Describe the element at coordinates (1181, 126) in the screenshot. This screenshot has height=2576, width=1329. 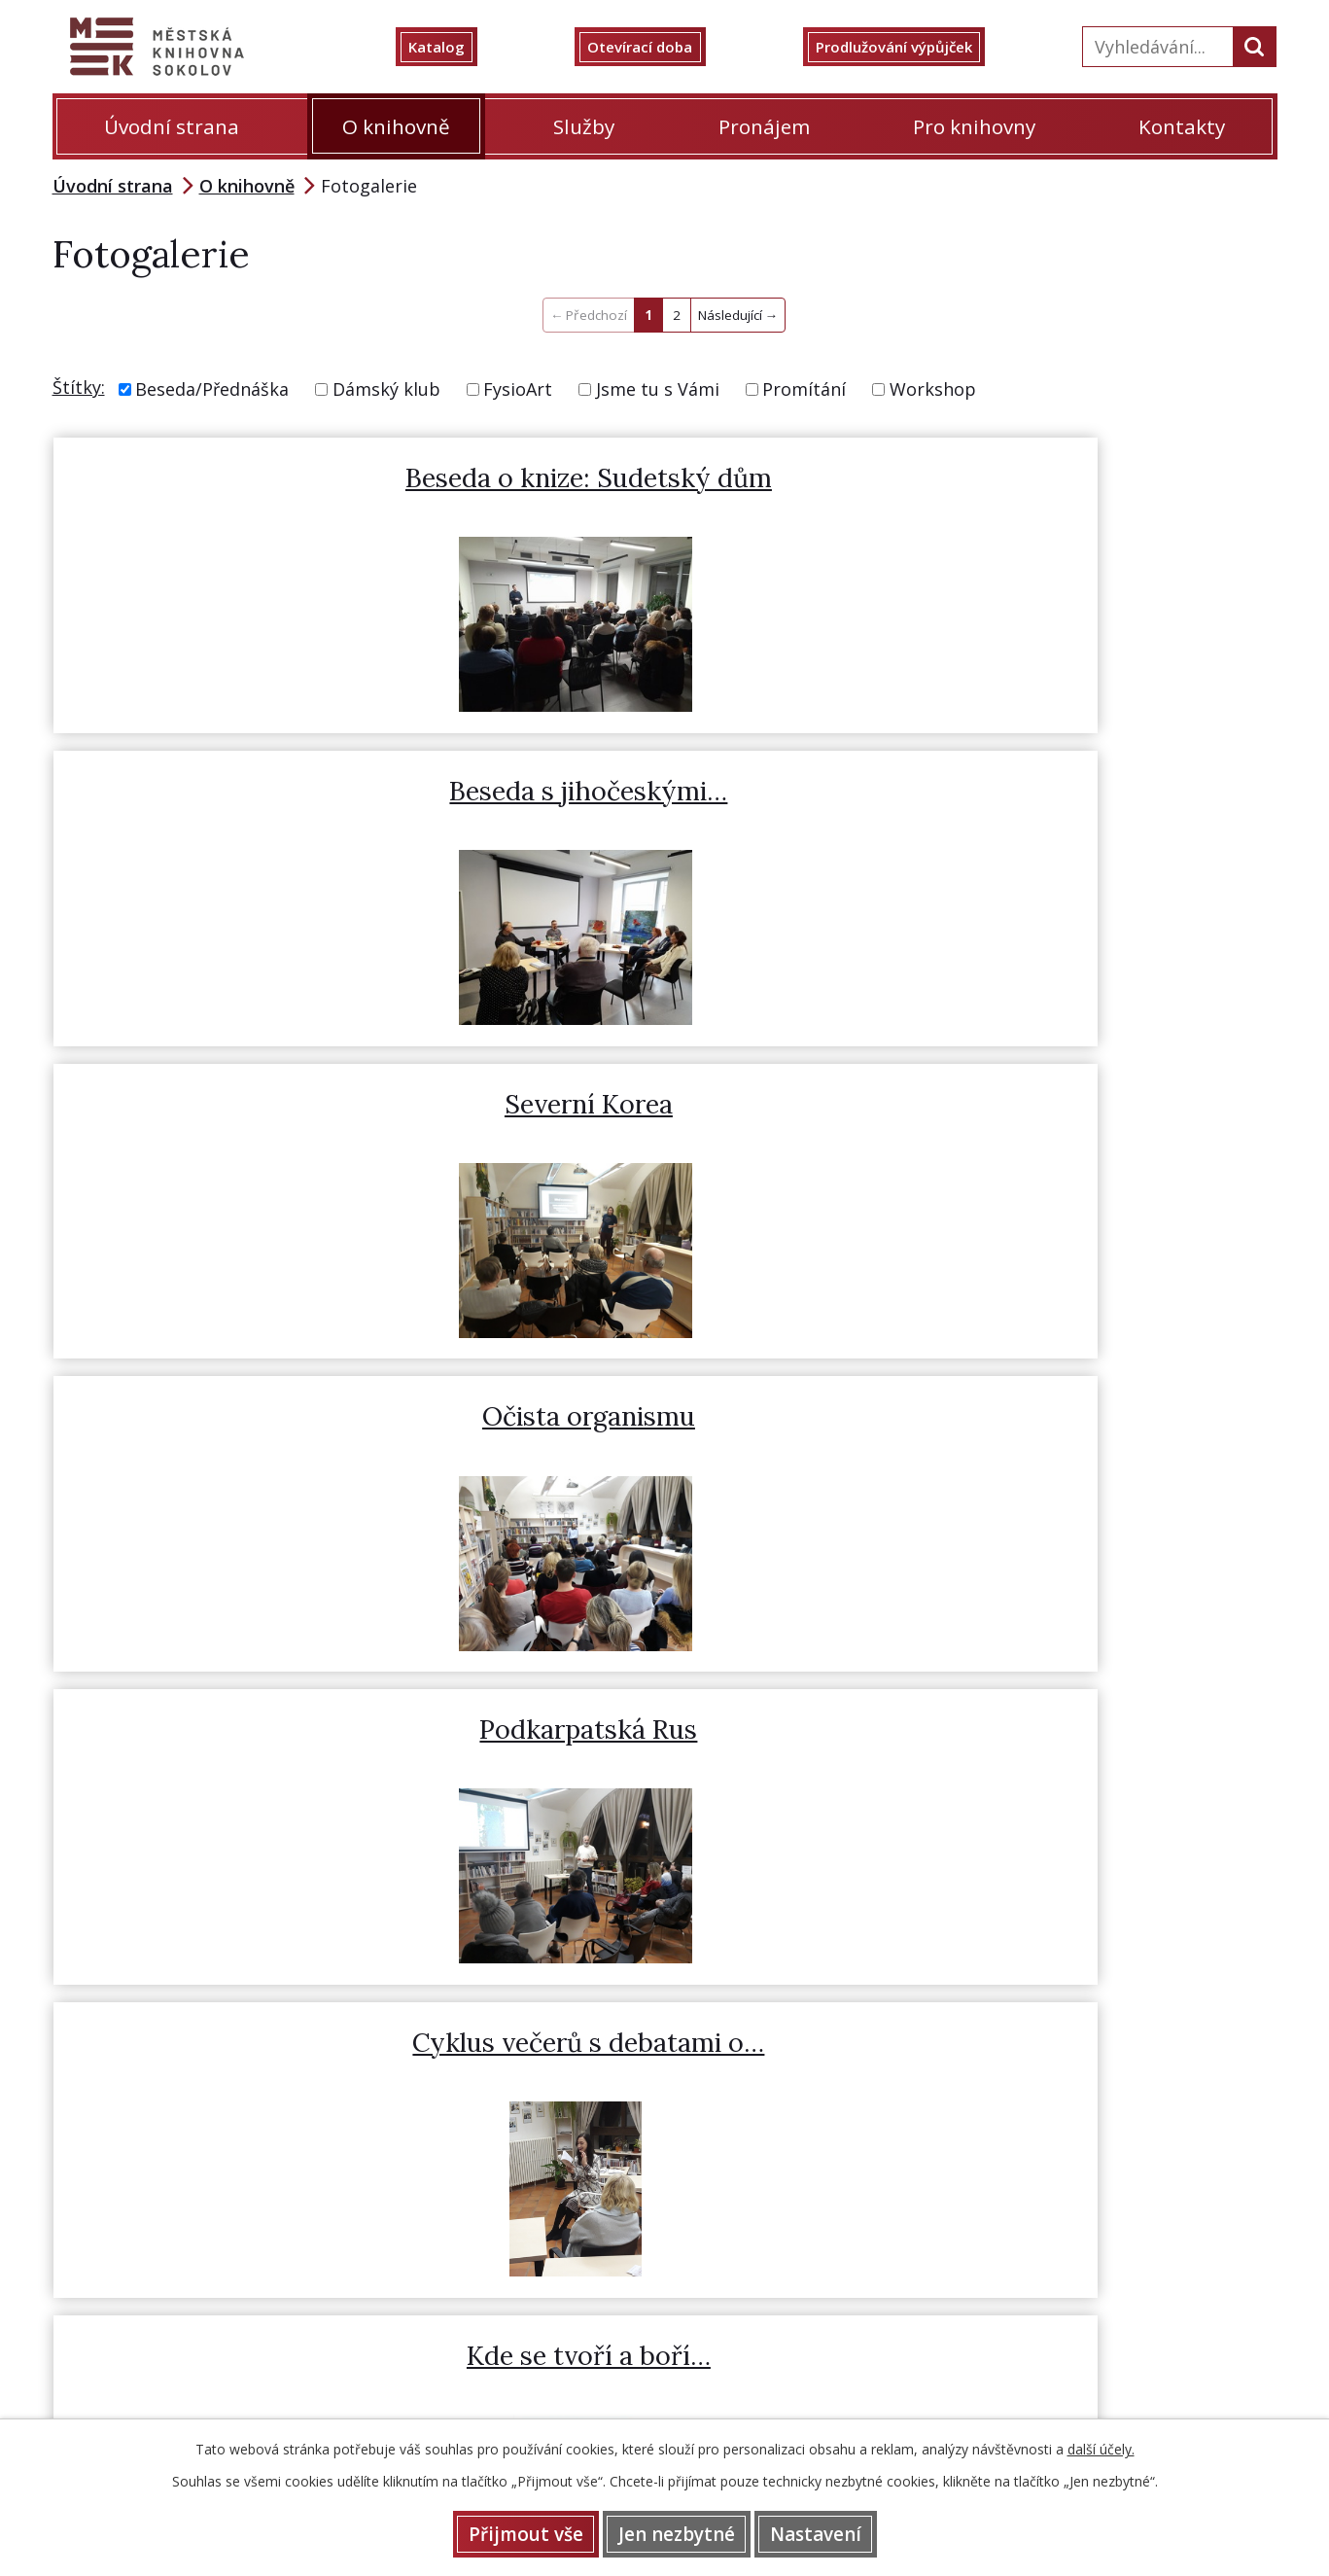
I see `Kontakty` at that location.